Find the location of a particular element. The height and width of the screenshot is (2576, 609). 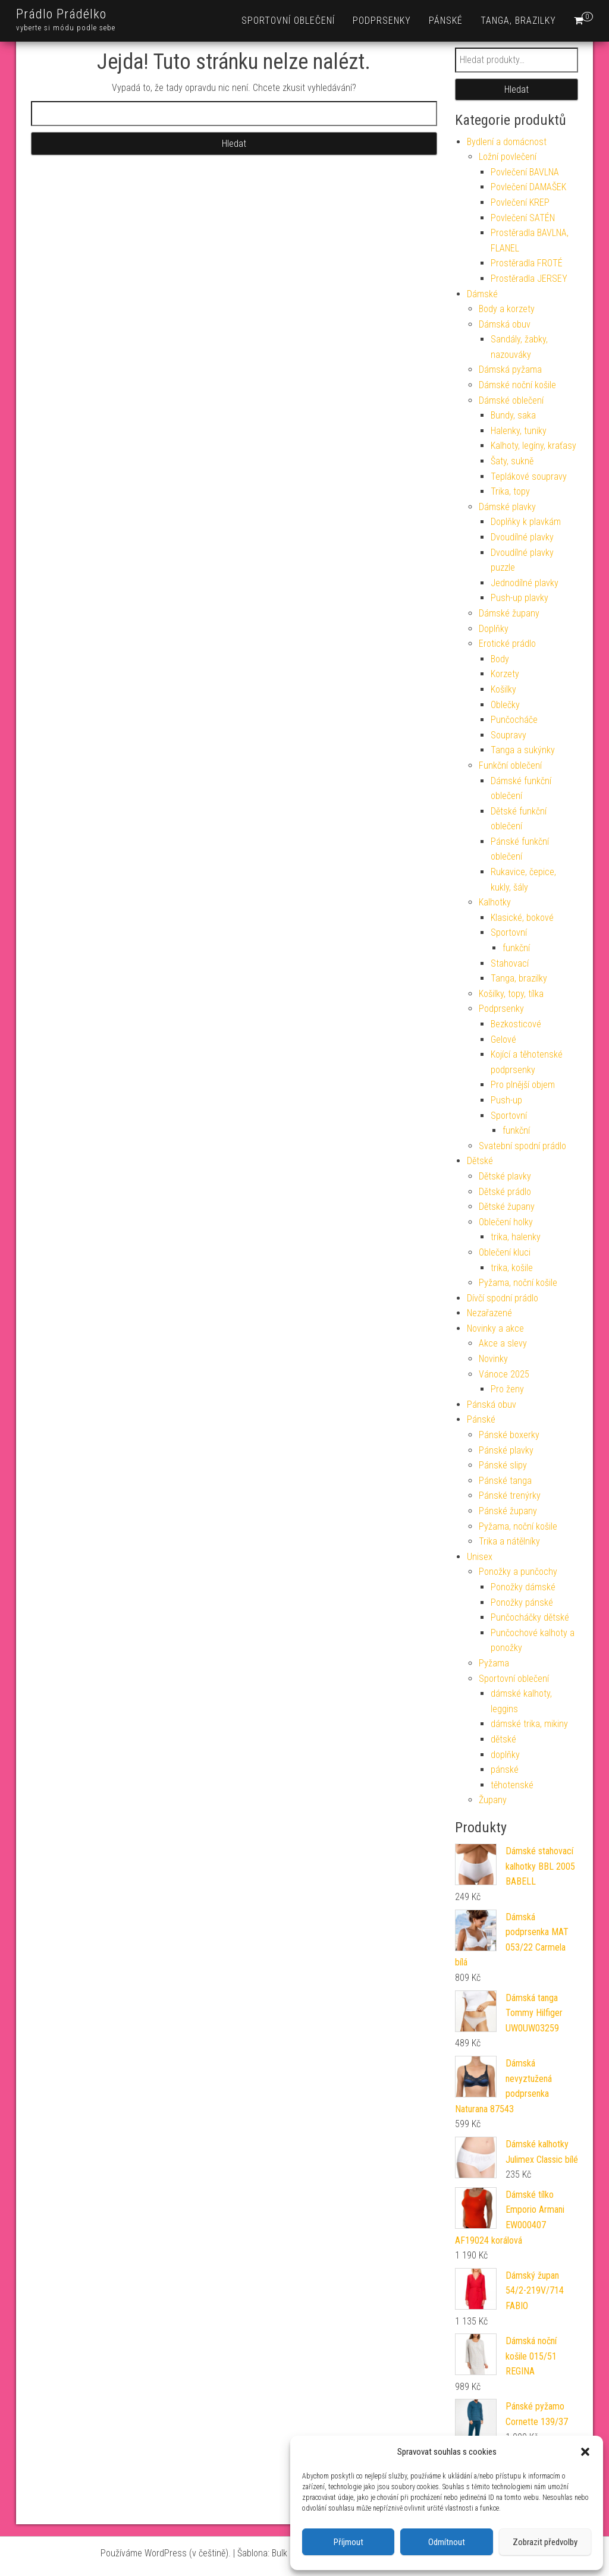

Nezařazené is located at coordinates (489, 1313).